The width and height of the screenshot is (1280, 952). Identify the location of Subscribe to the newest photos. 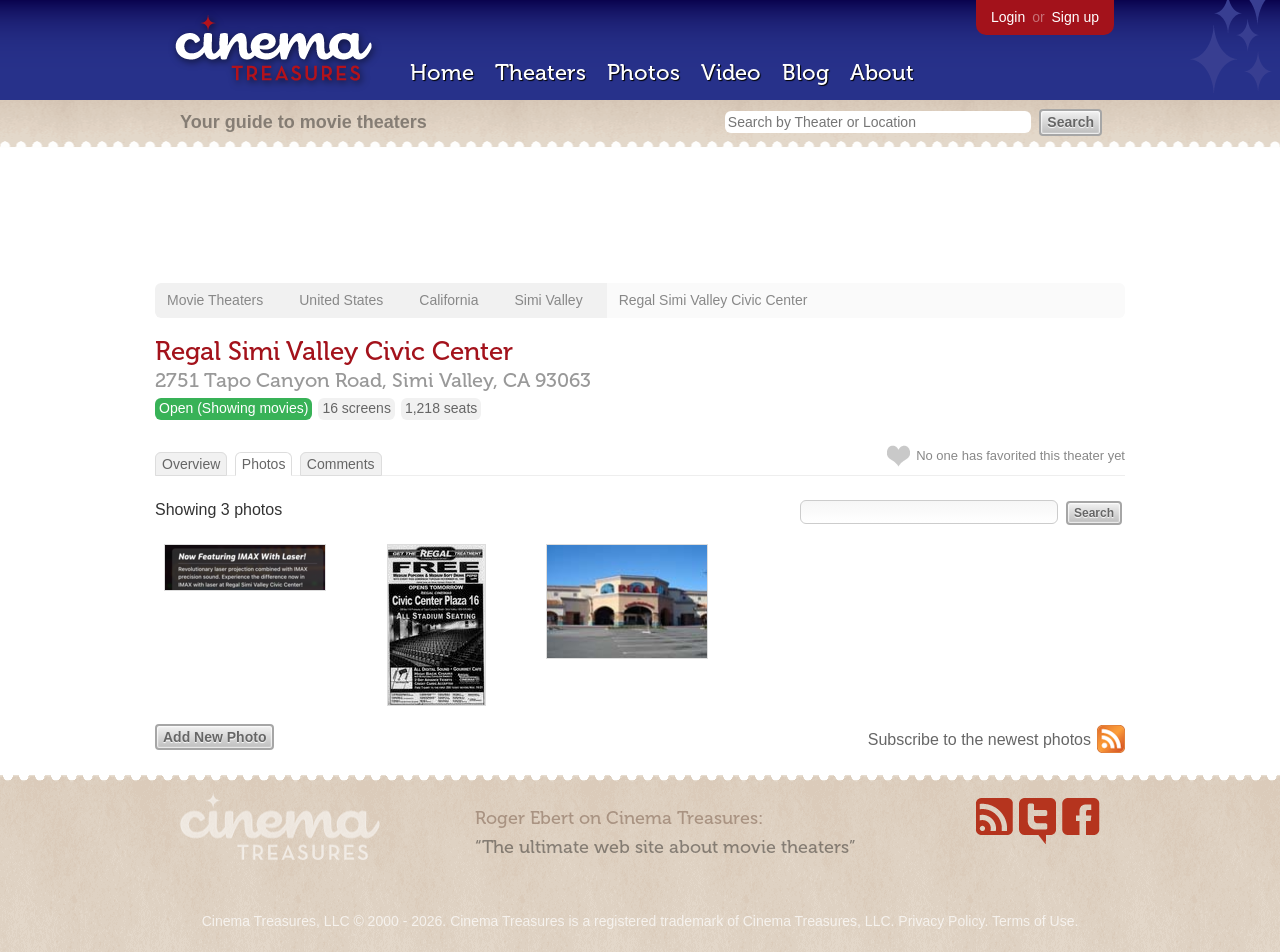
(979, 739).